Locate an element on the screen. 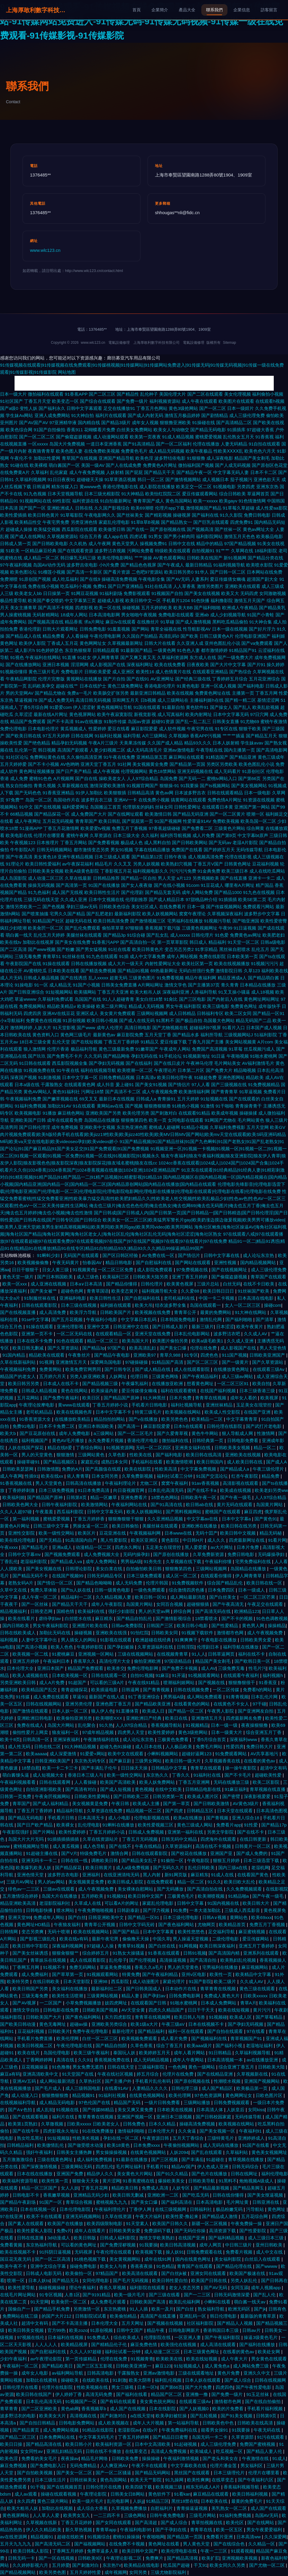 The image size is (288, 2576). 欧美视频免费观看 is located at coordinates (139, 2038).